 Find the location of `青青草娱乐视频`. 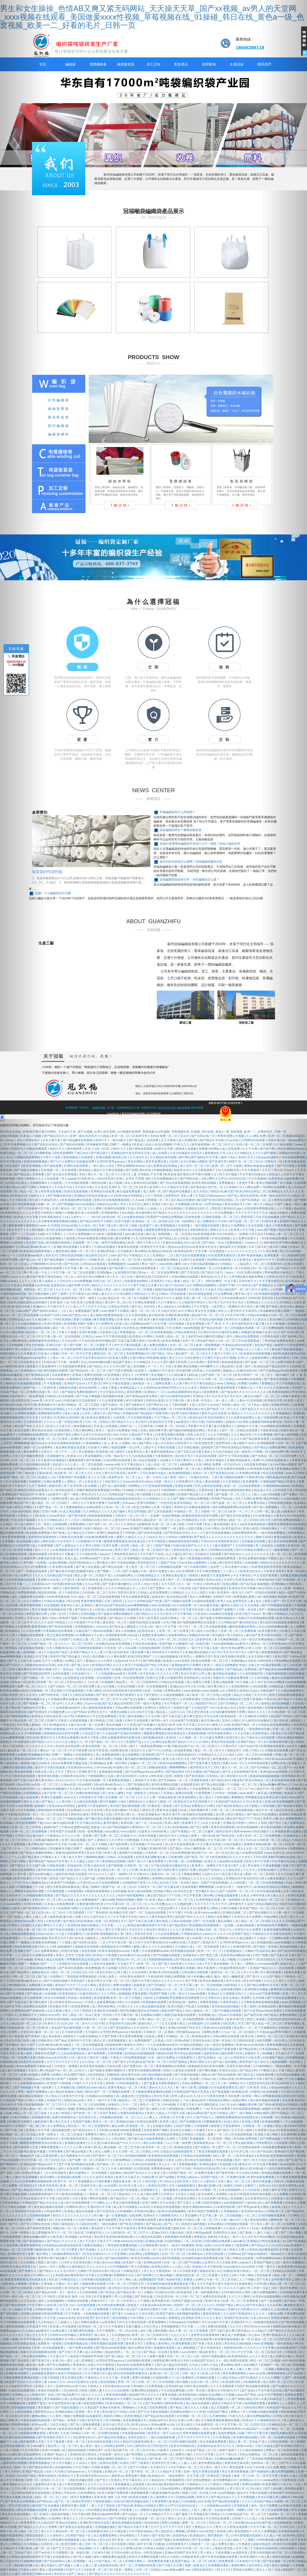

青青草娱乐视频 is located at coordinates (167, 1810).